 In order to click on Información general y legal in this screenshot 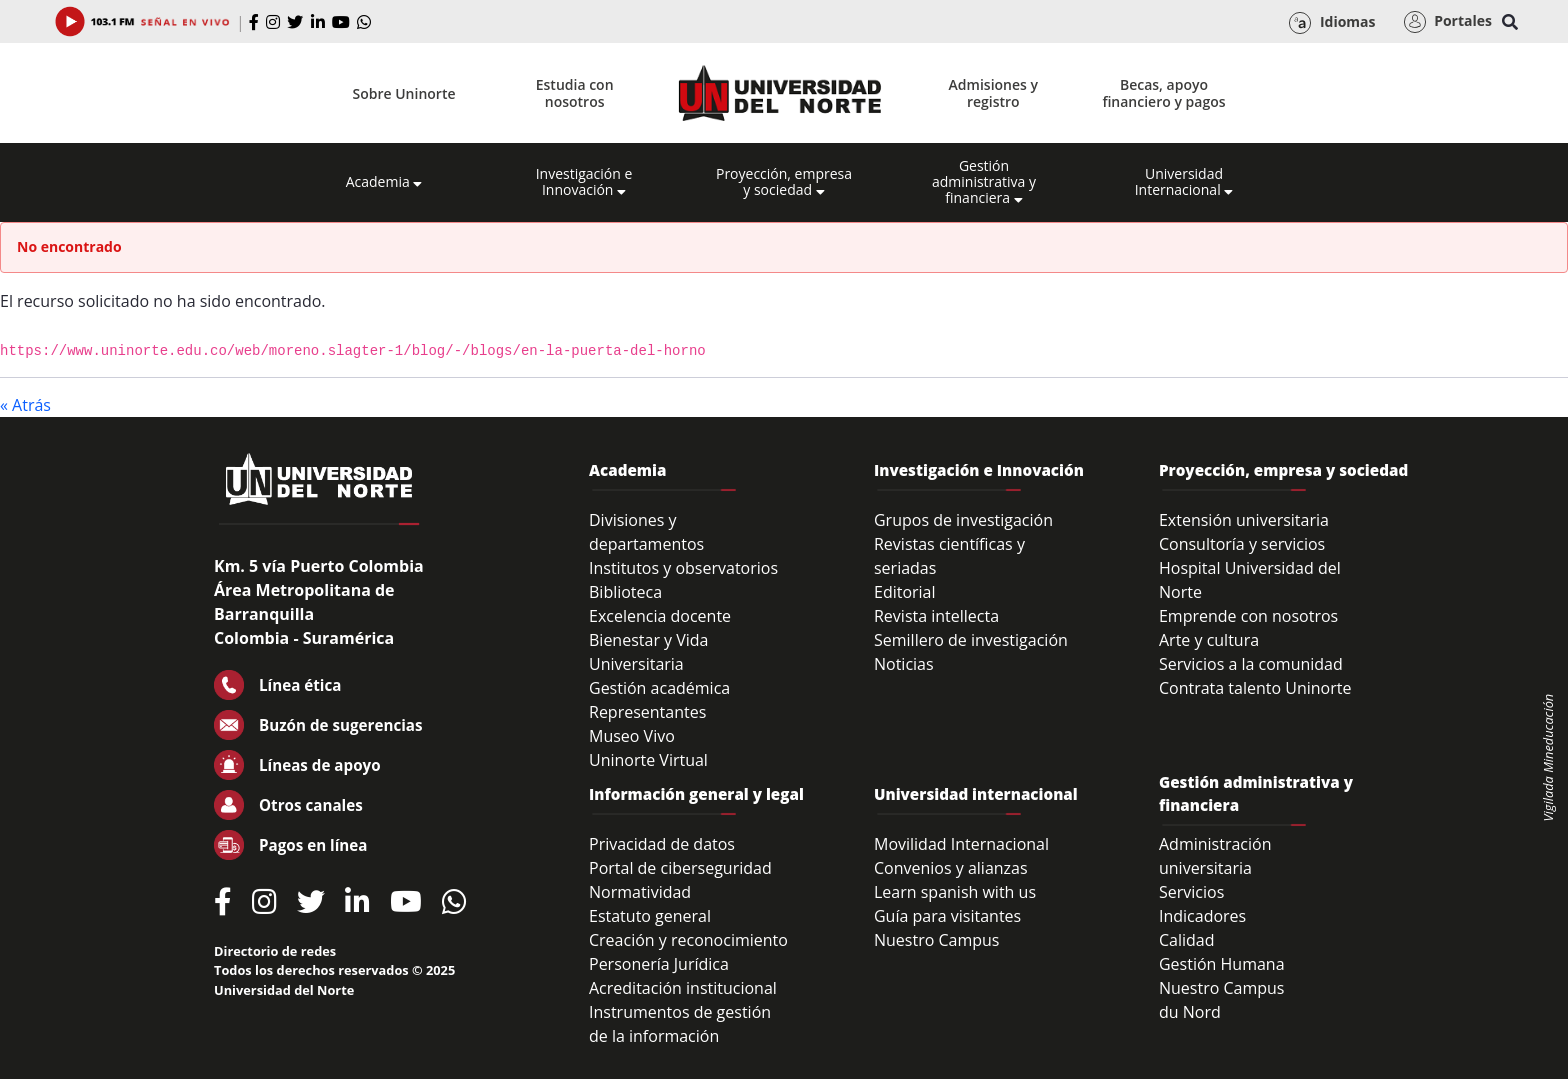, I will do `click(696, 794)`.